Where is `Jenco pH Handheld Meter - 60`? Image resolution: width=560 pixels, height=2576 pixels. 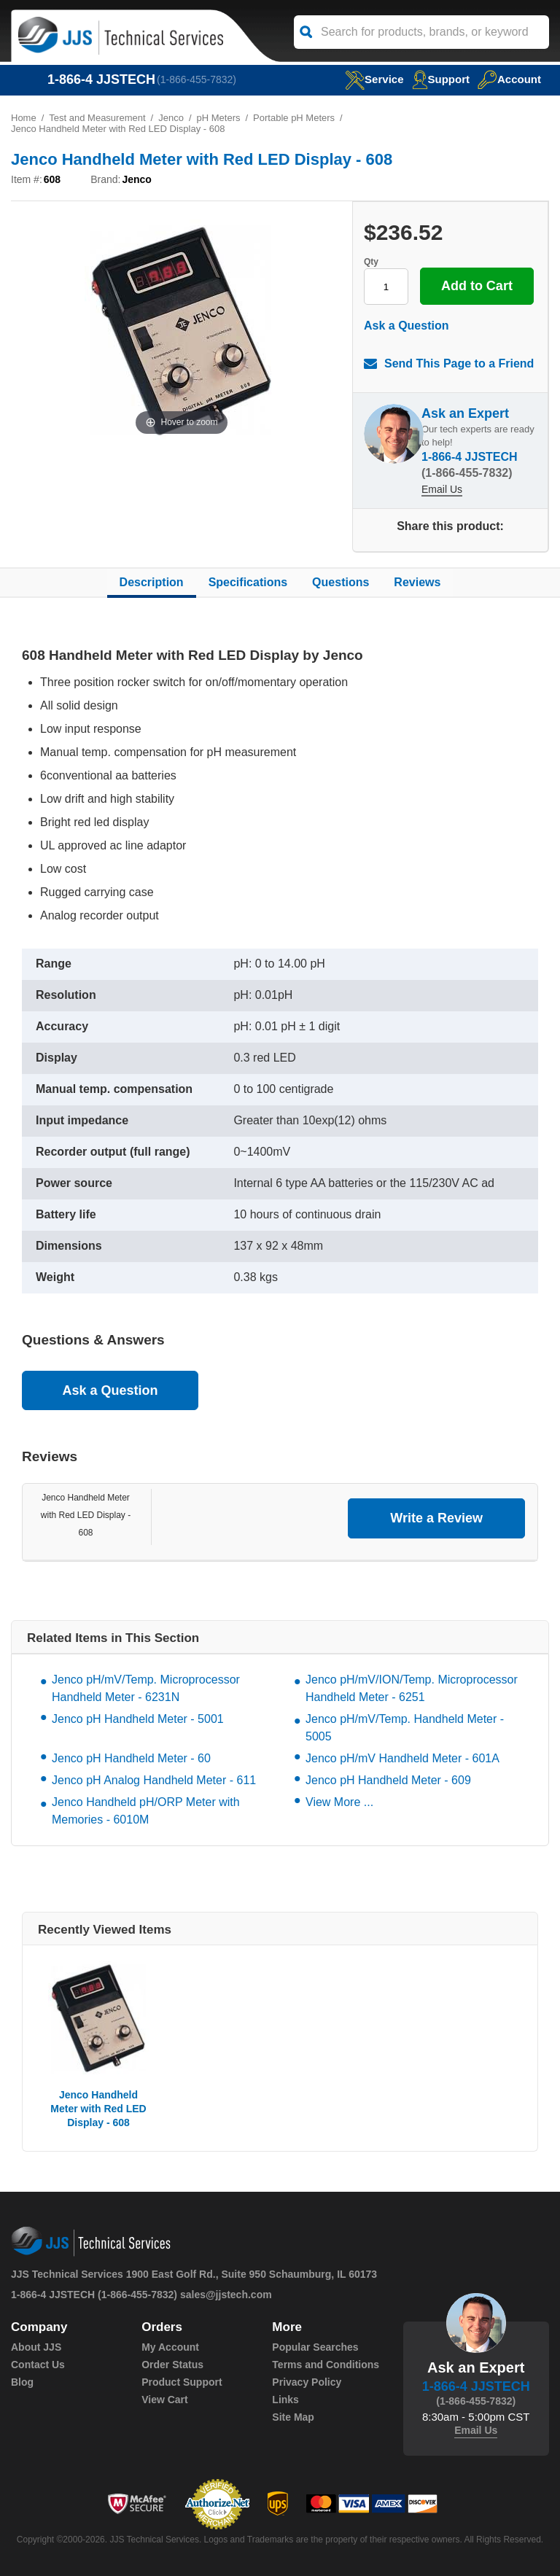 Jenco pH Handheld Meter - 60 is located at coordinates (131, 1758).